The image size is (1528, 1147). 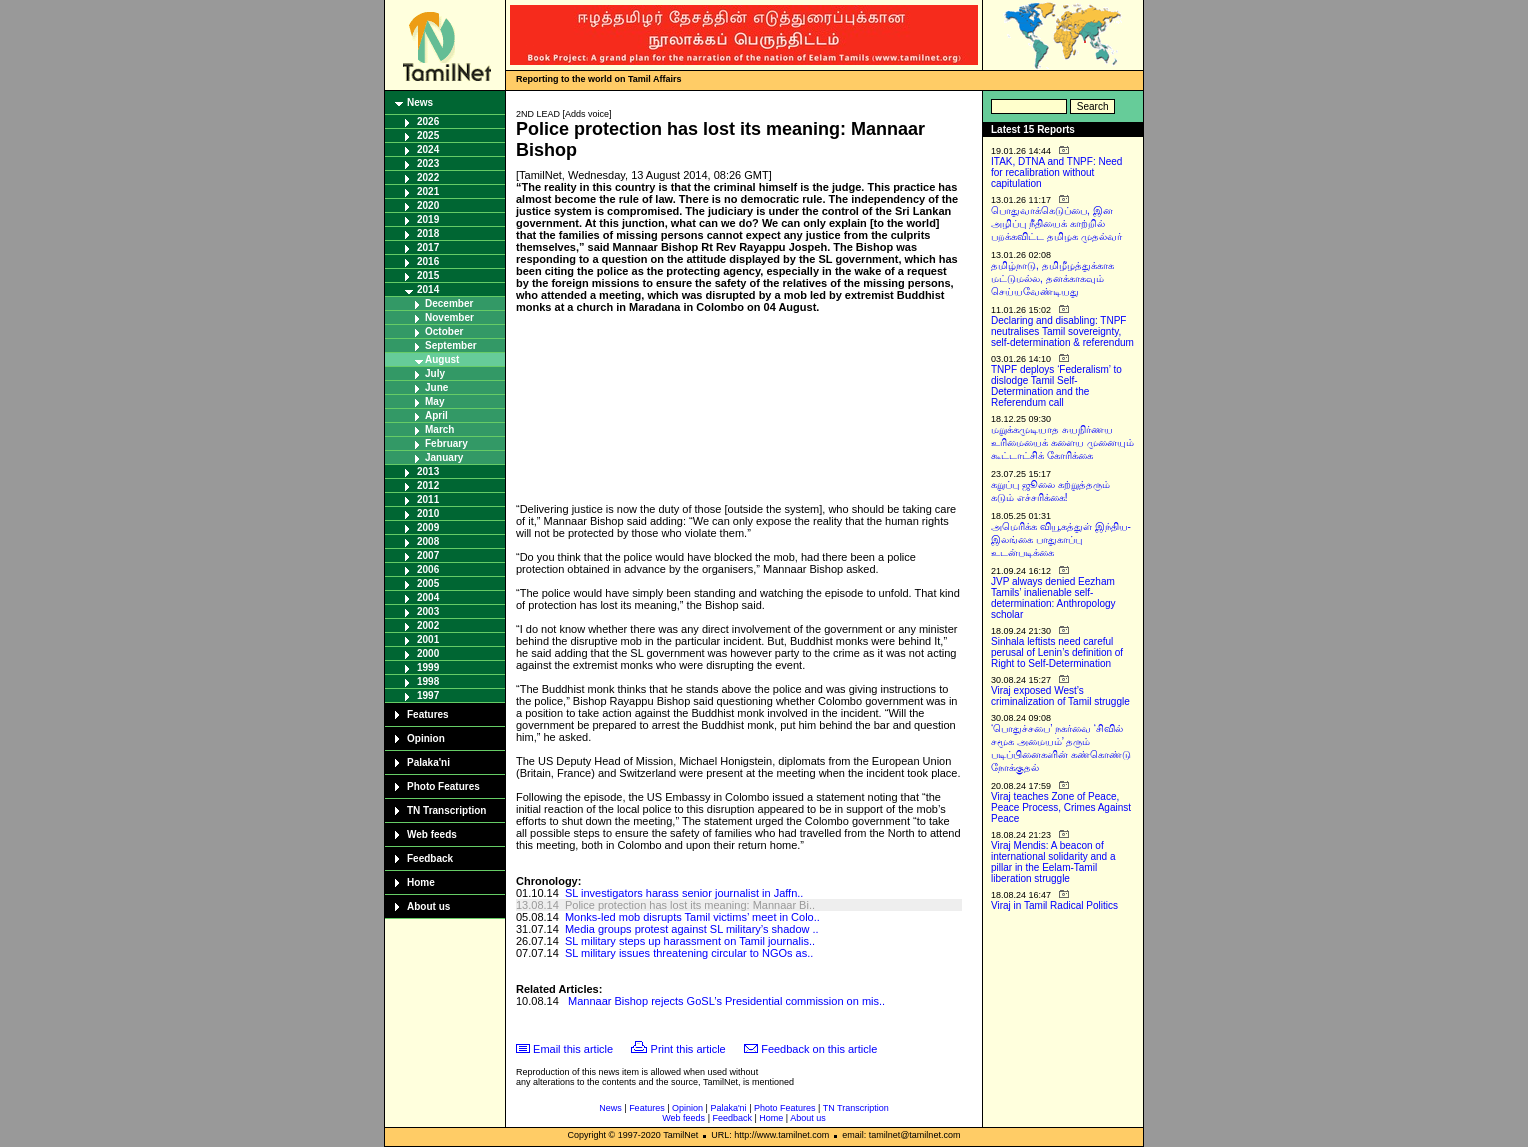 What do you see at coordinates (428, 667) in the screenshot?
I see `1999` at bounding box center [428, 667].